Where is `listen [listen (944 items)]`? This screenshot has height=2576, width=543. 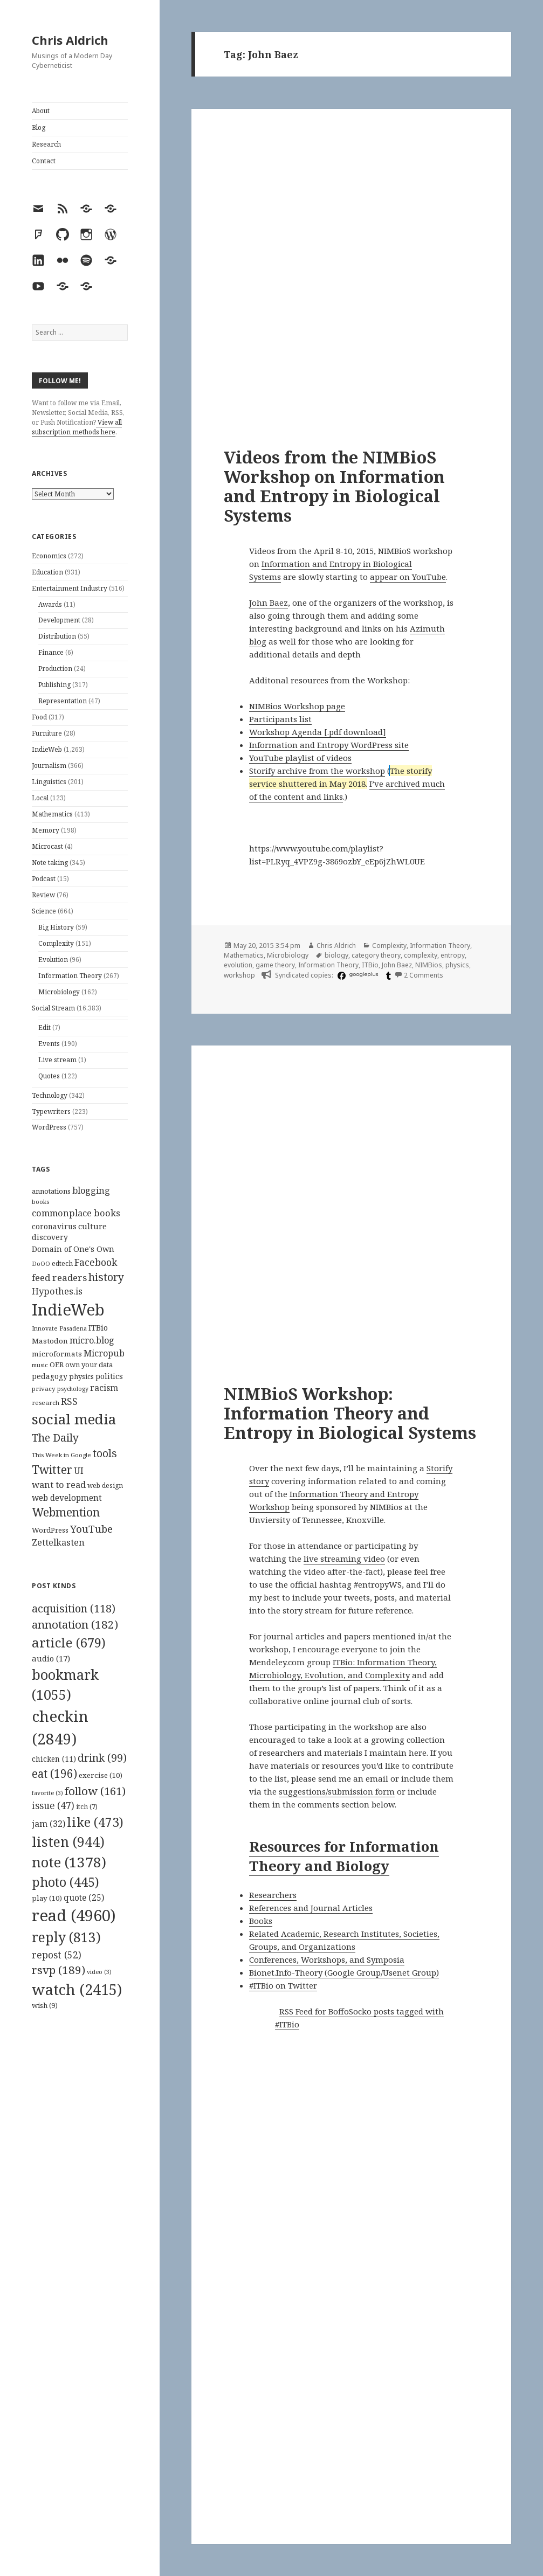 listen [listen (944 items)] is located at coordinates (68, 1841).